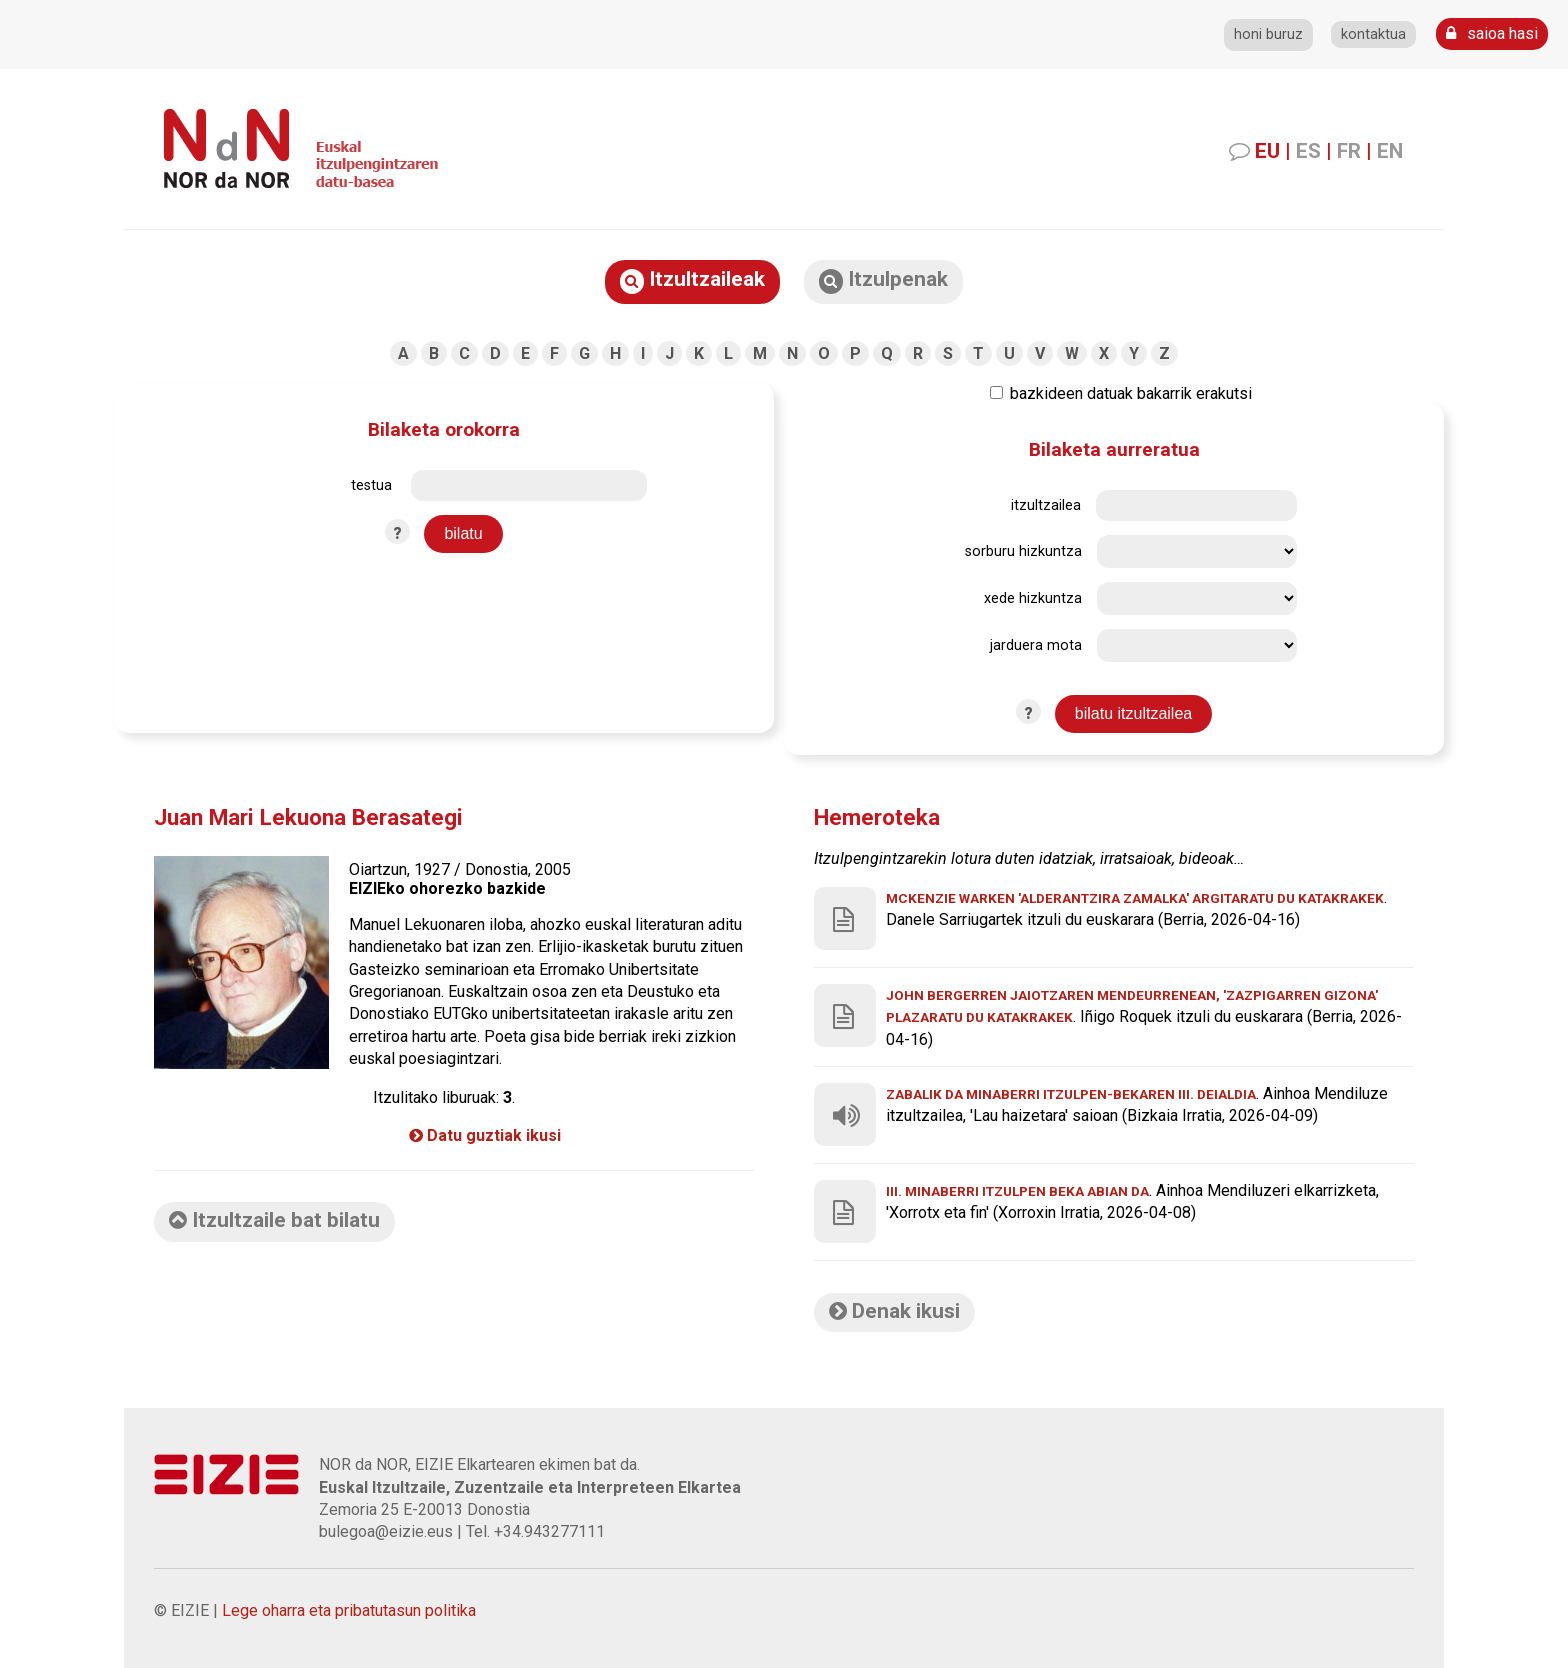  Describe the element at coordinates (692, 280) in the screenshot. I see `Itzultzaileak` at that location.